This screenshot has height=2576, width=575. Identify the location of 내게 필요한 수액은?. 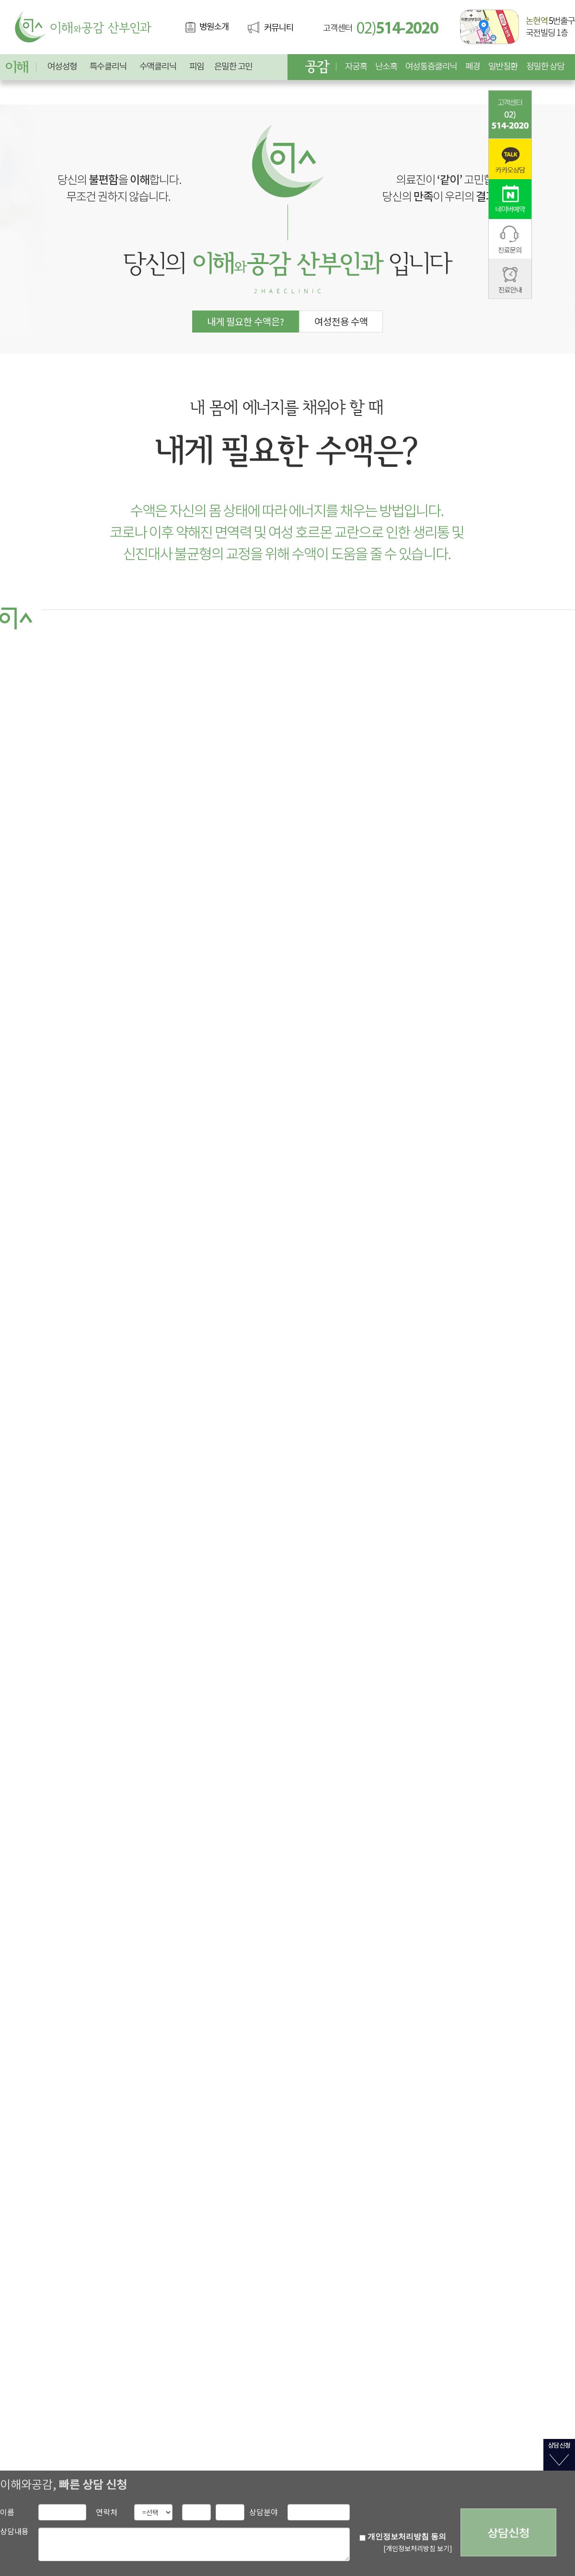
(245, 321).